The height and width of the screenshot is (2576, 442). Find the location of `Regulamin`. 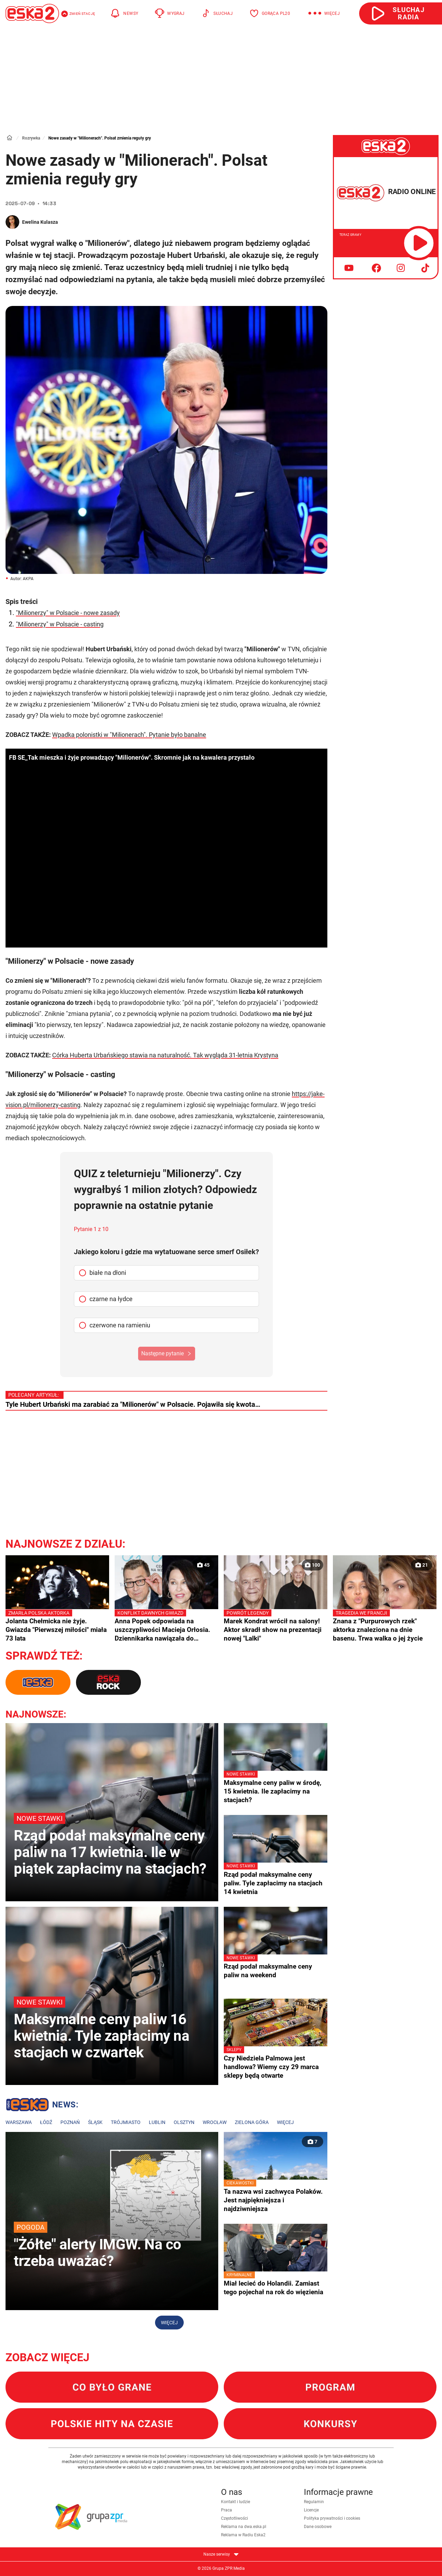

Regulamin is located at coordinates (314, 2501).